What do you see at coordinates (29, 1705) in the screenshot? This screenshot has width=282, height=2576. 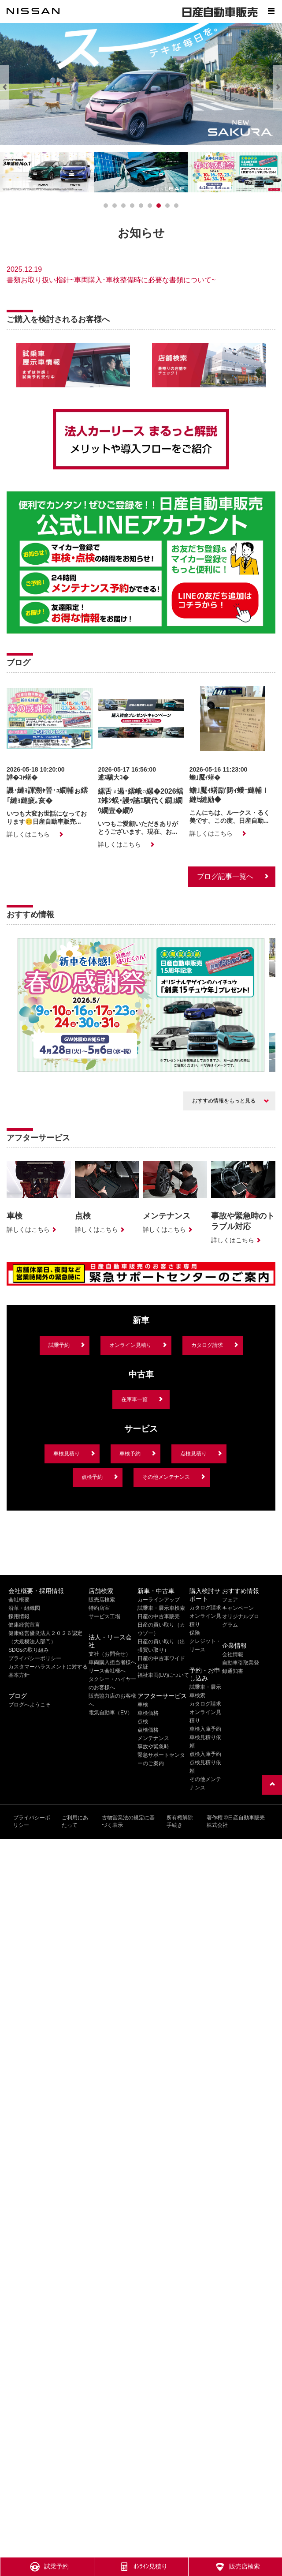 I see `ブログへようこそ` at bounding box center [29, 1705].